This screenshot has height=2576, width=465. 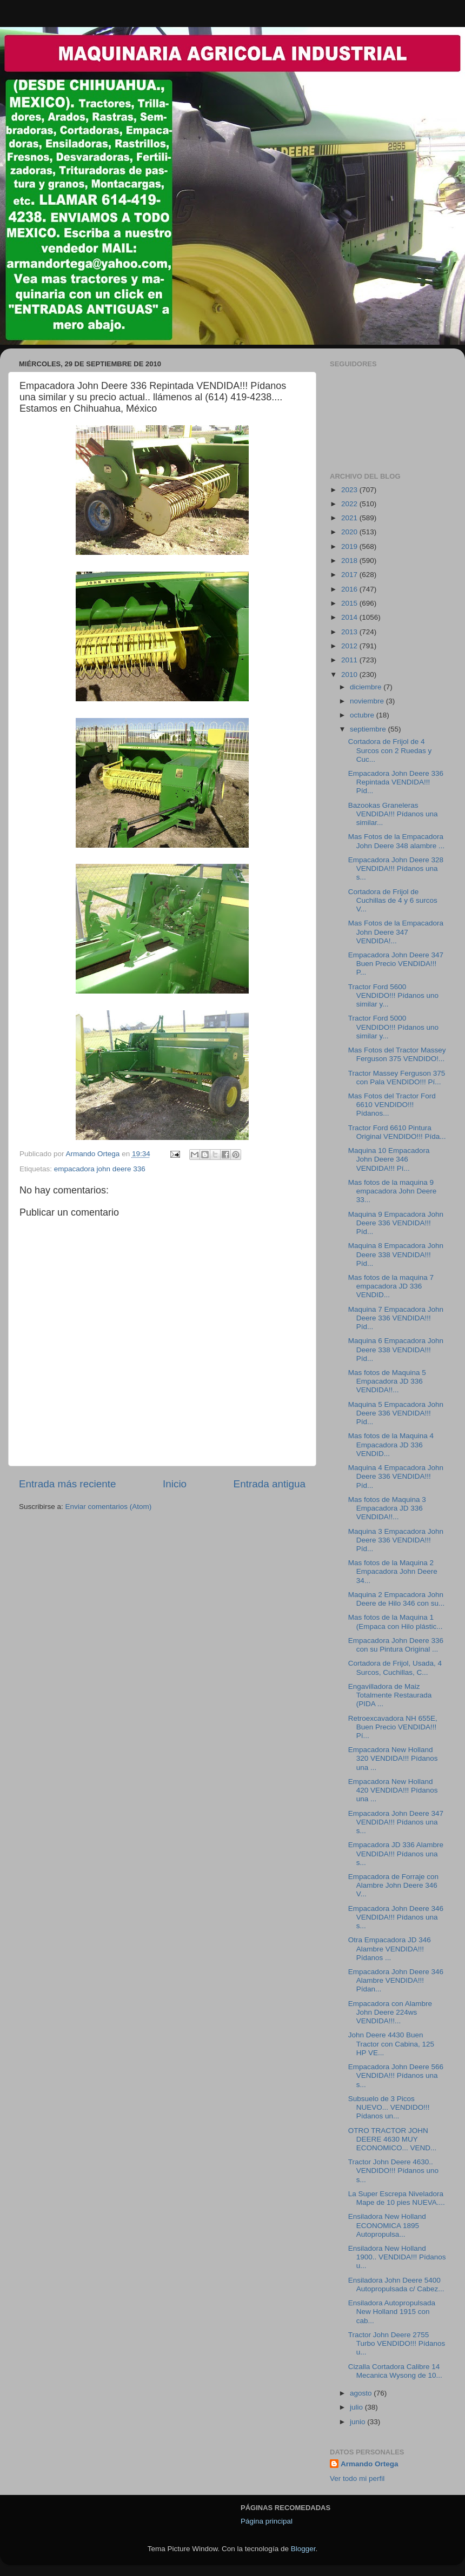 What do you see at coordinates (368, 701) in the screenshot?
I see `noviembre` at bounding box center [368, 701].